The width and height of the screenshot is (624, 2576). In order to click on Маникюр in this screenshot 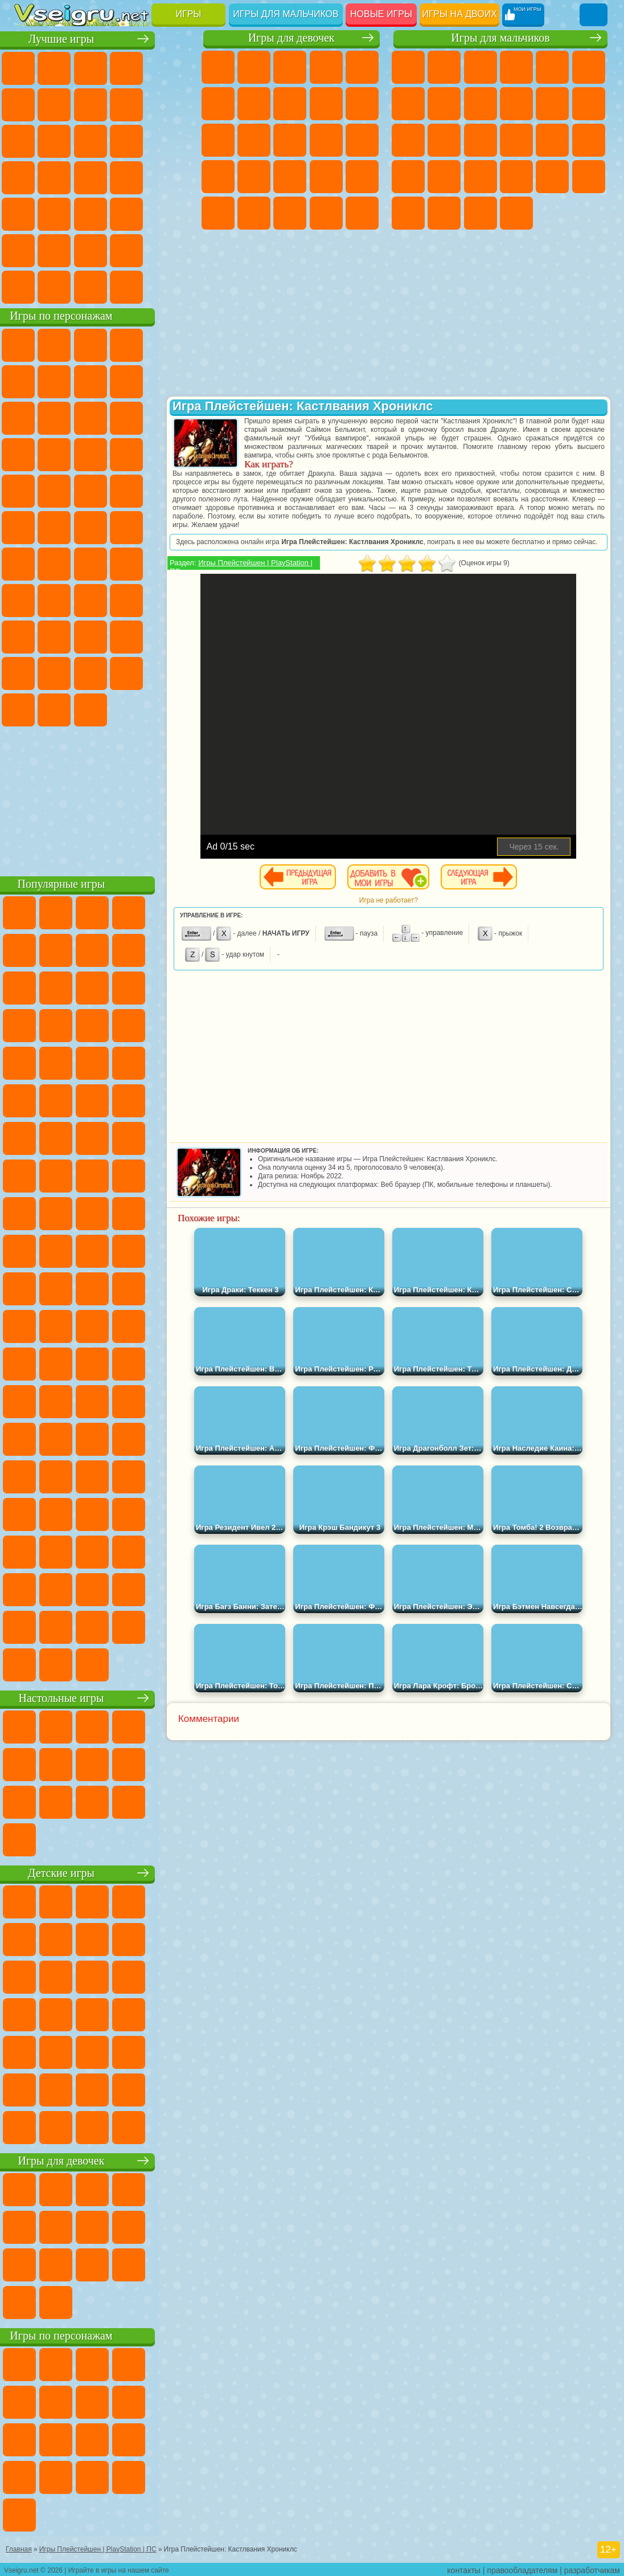, I will do `click(326, 176)`.